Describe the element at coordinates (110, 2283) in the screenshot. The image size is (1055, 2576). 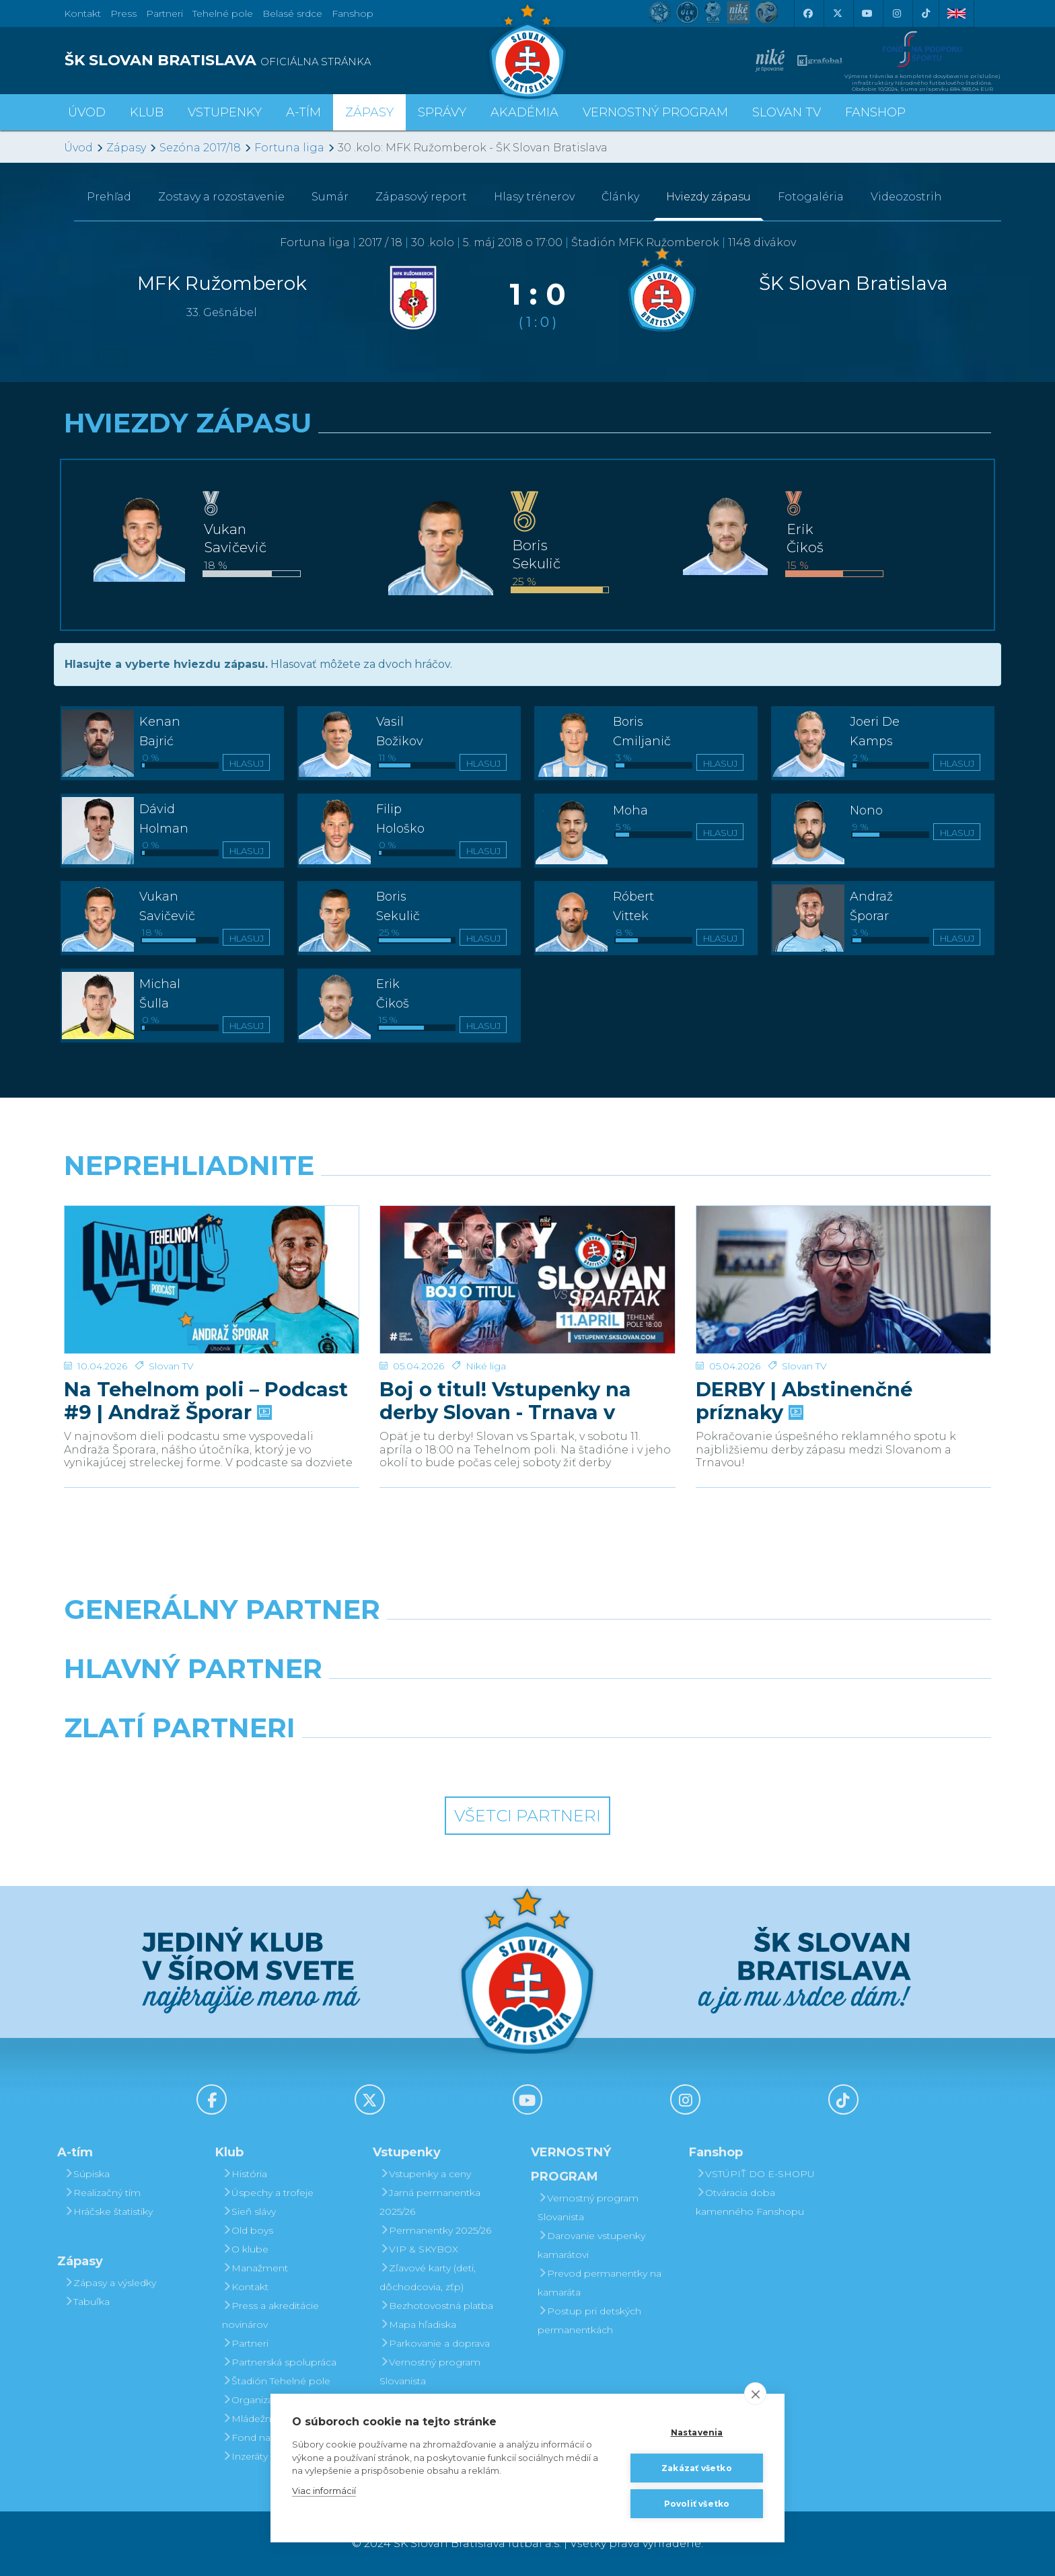
I see `Zápasy a výsledky` at that location.